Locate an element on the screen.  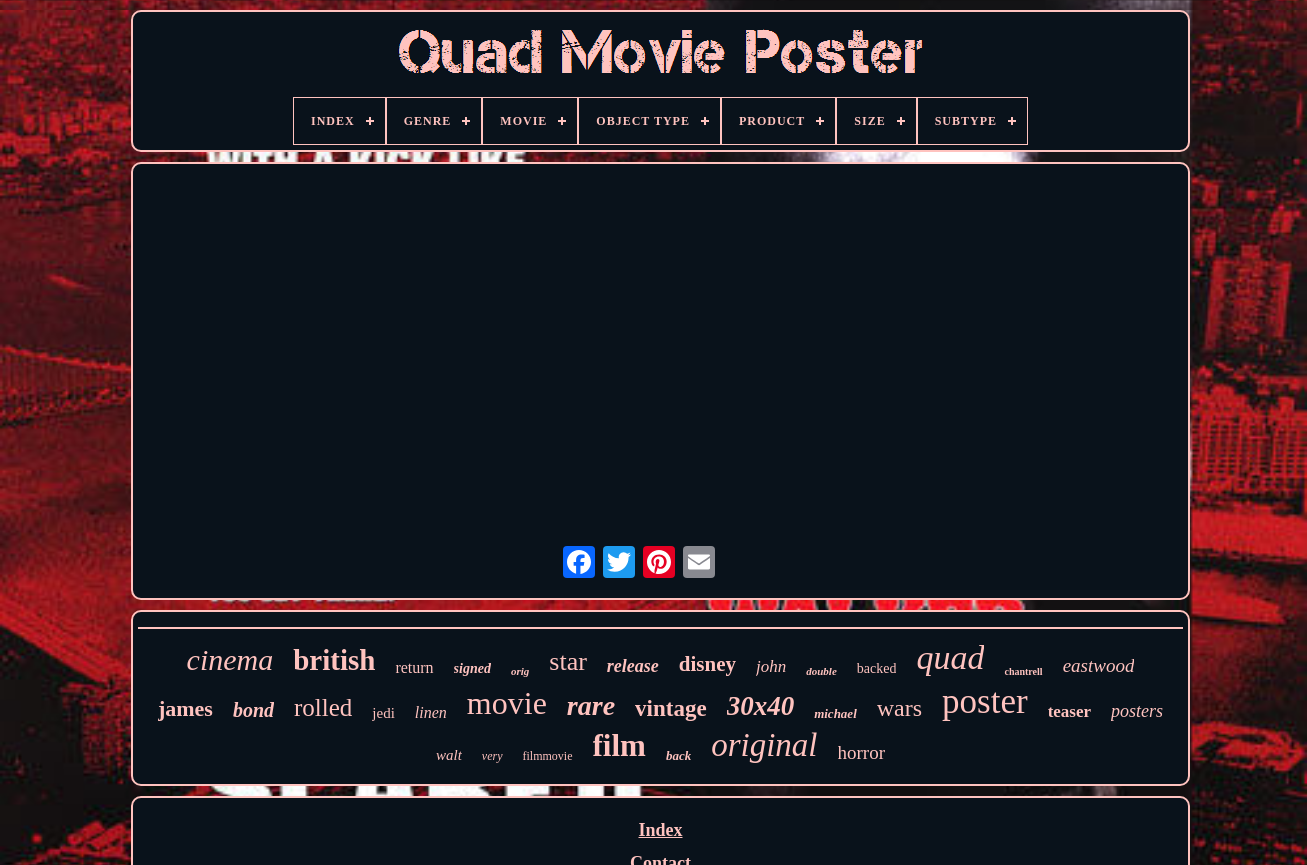
eastwood is located at coordinates (1099, 665).